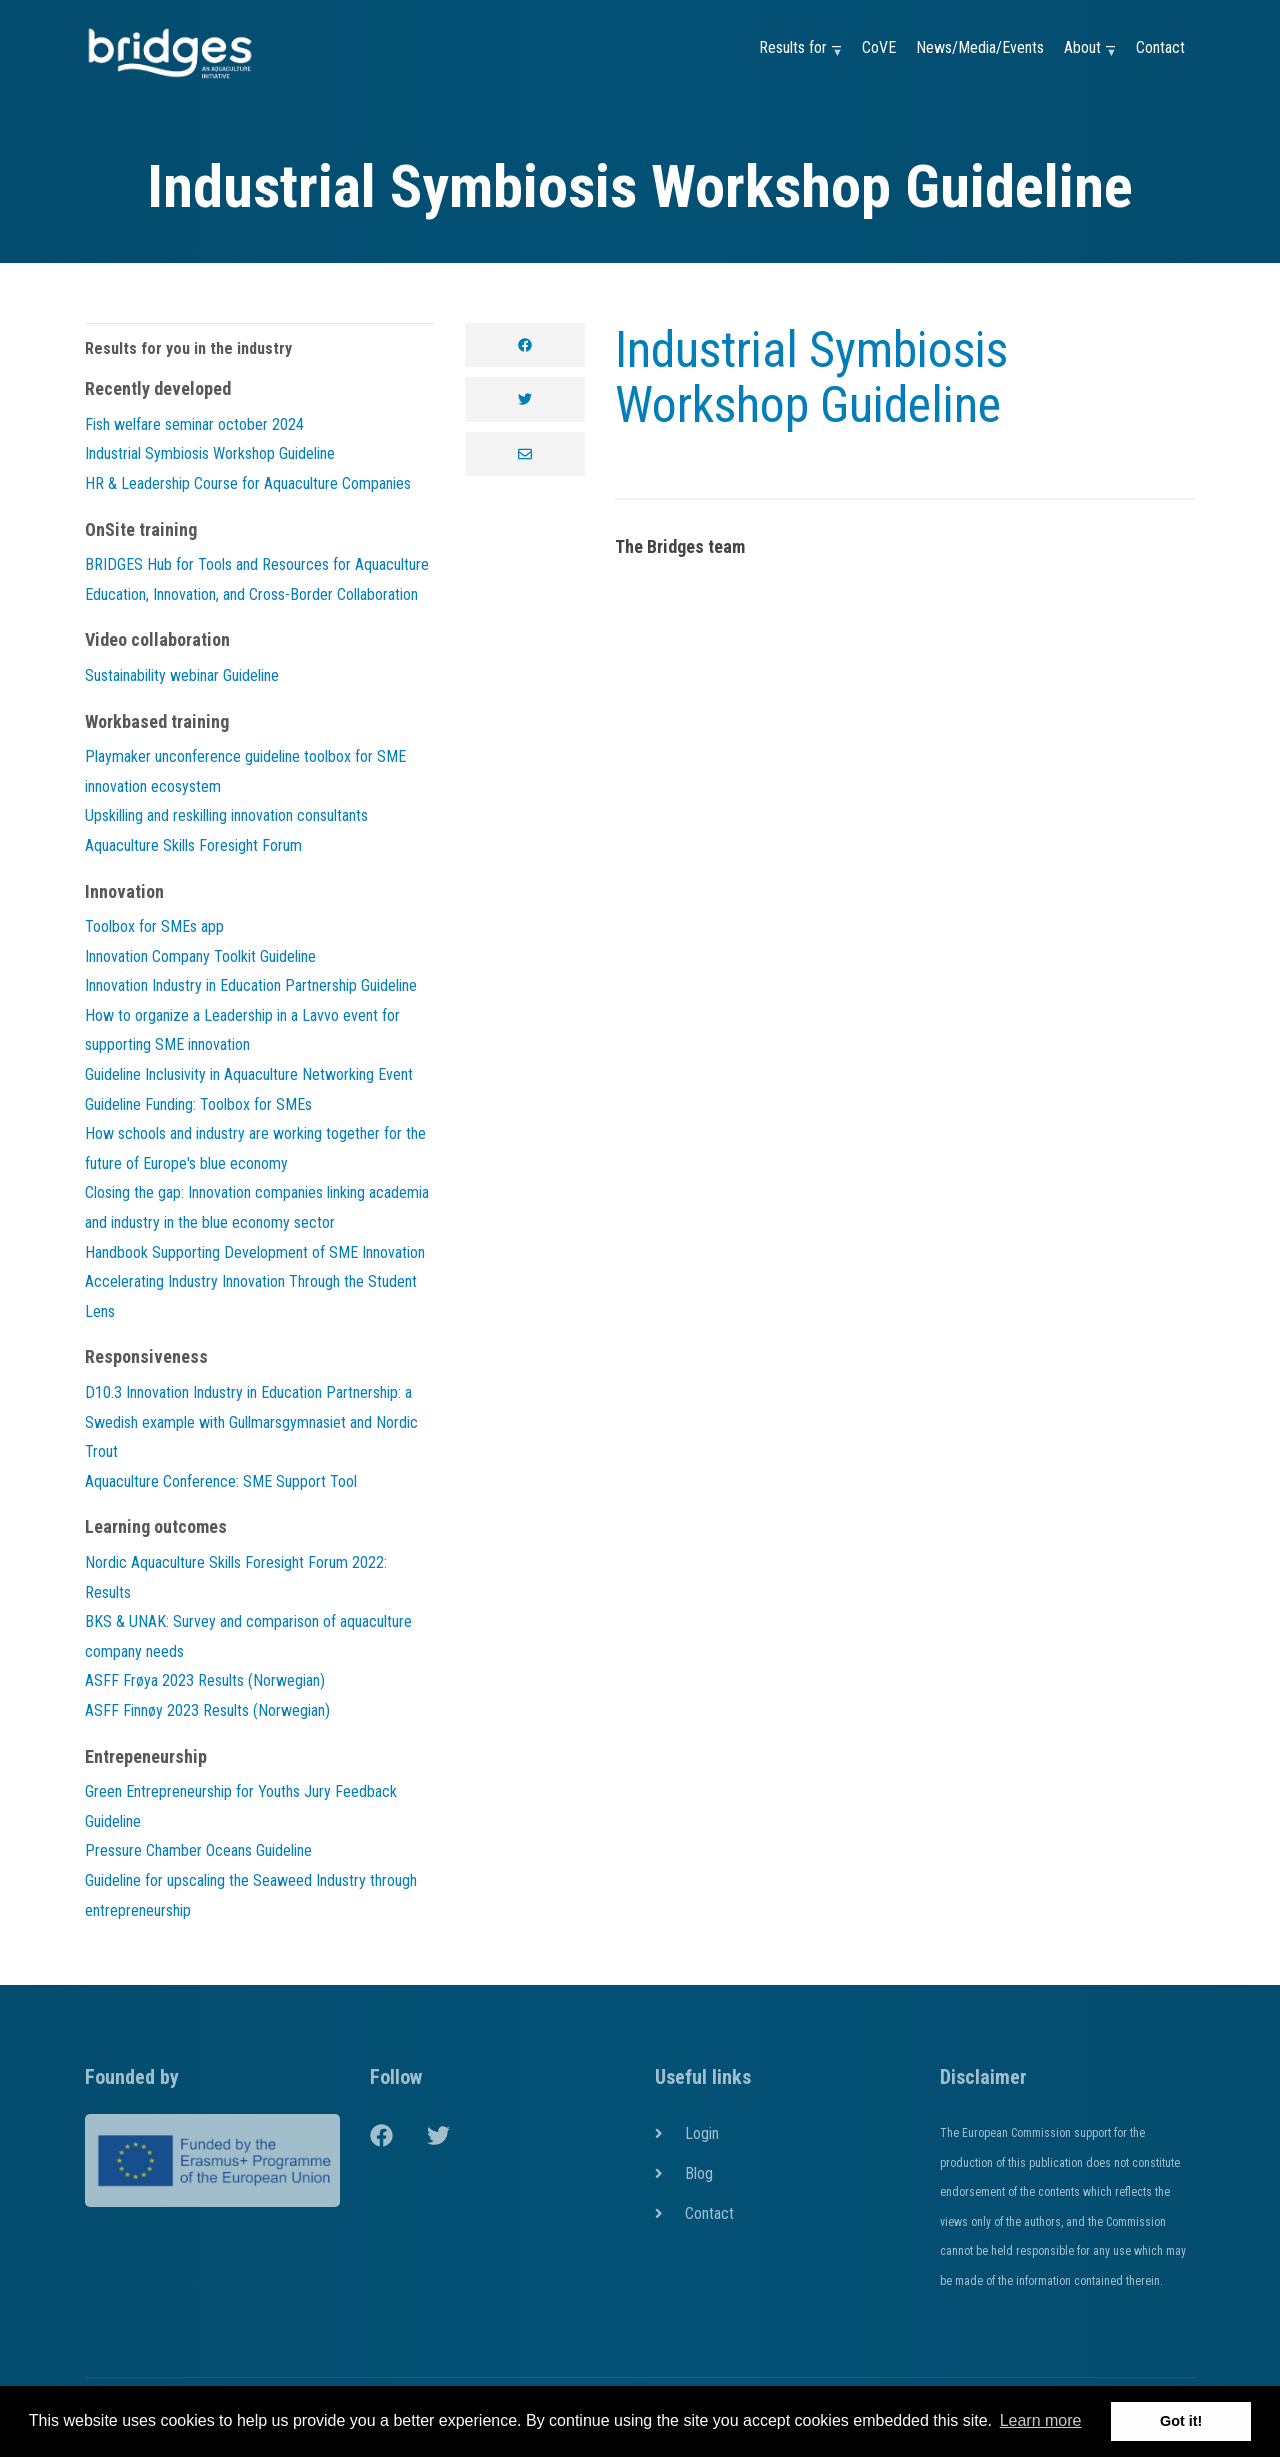  I want to click on Blog, so click(699, 2173).